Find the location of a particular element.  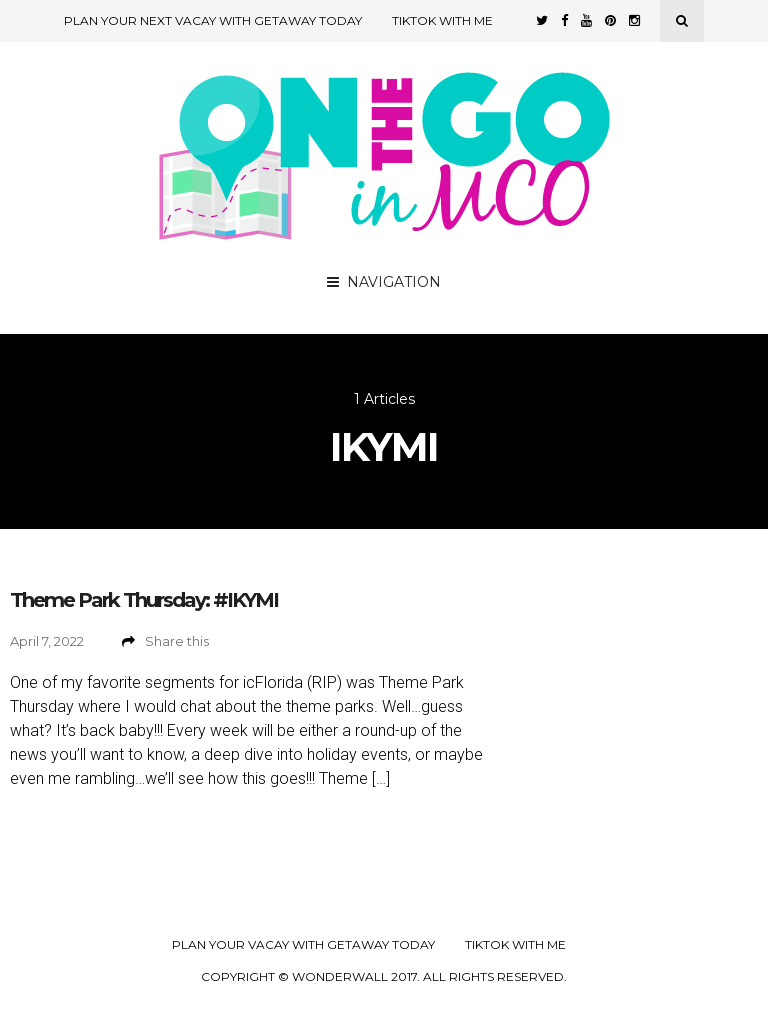

Theme Park Thursday: #IKYMI is located at coordinates (144, 600).